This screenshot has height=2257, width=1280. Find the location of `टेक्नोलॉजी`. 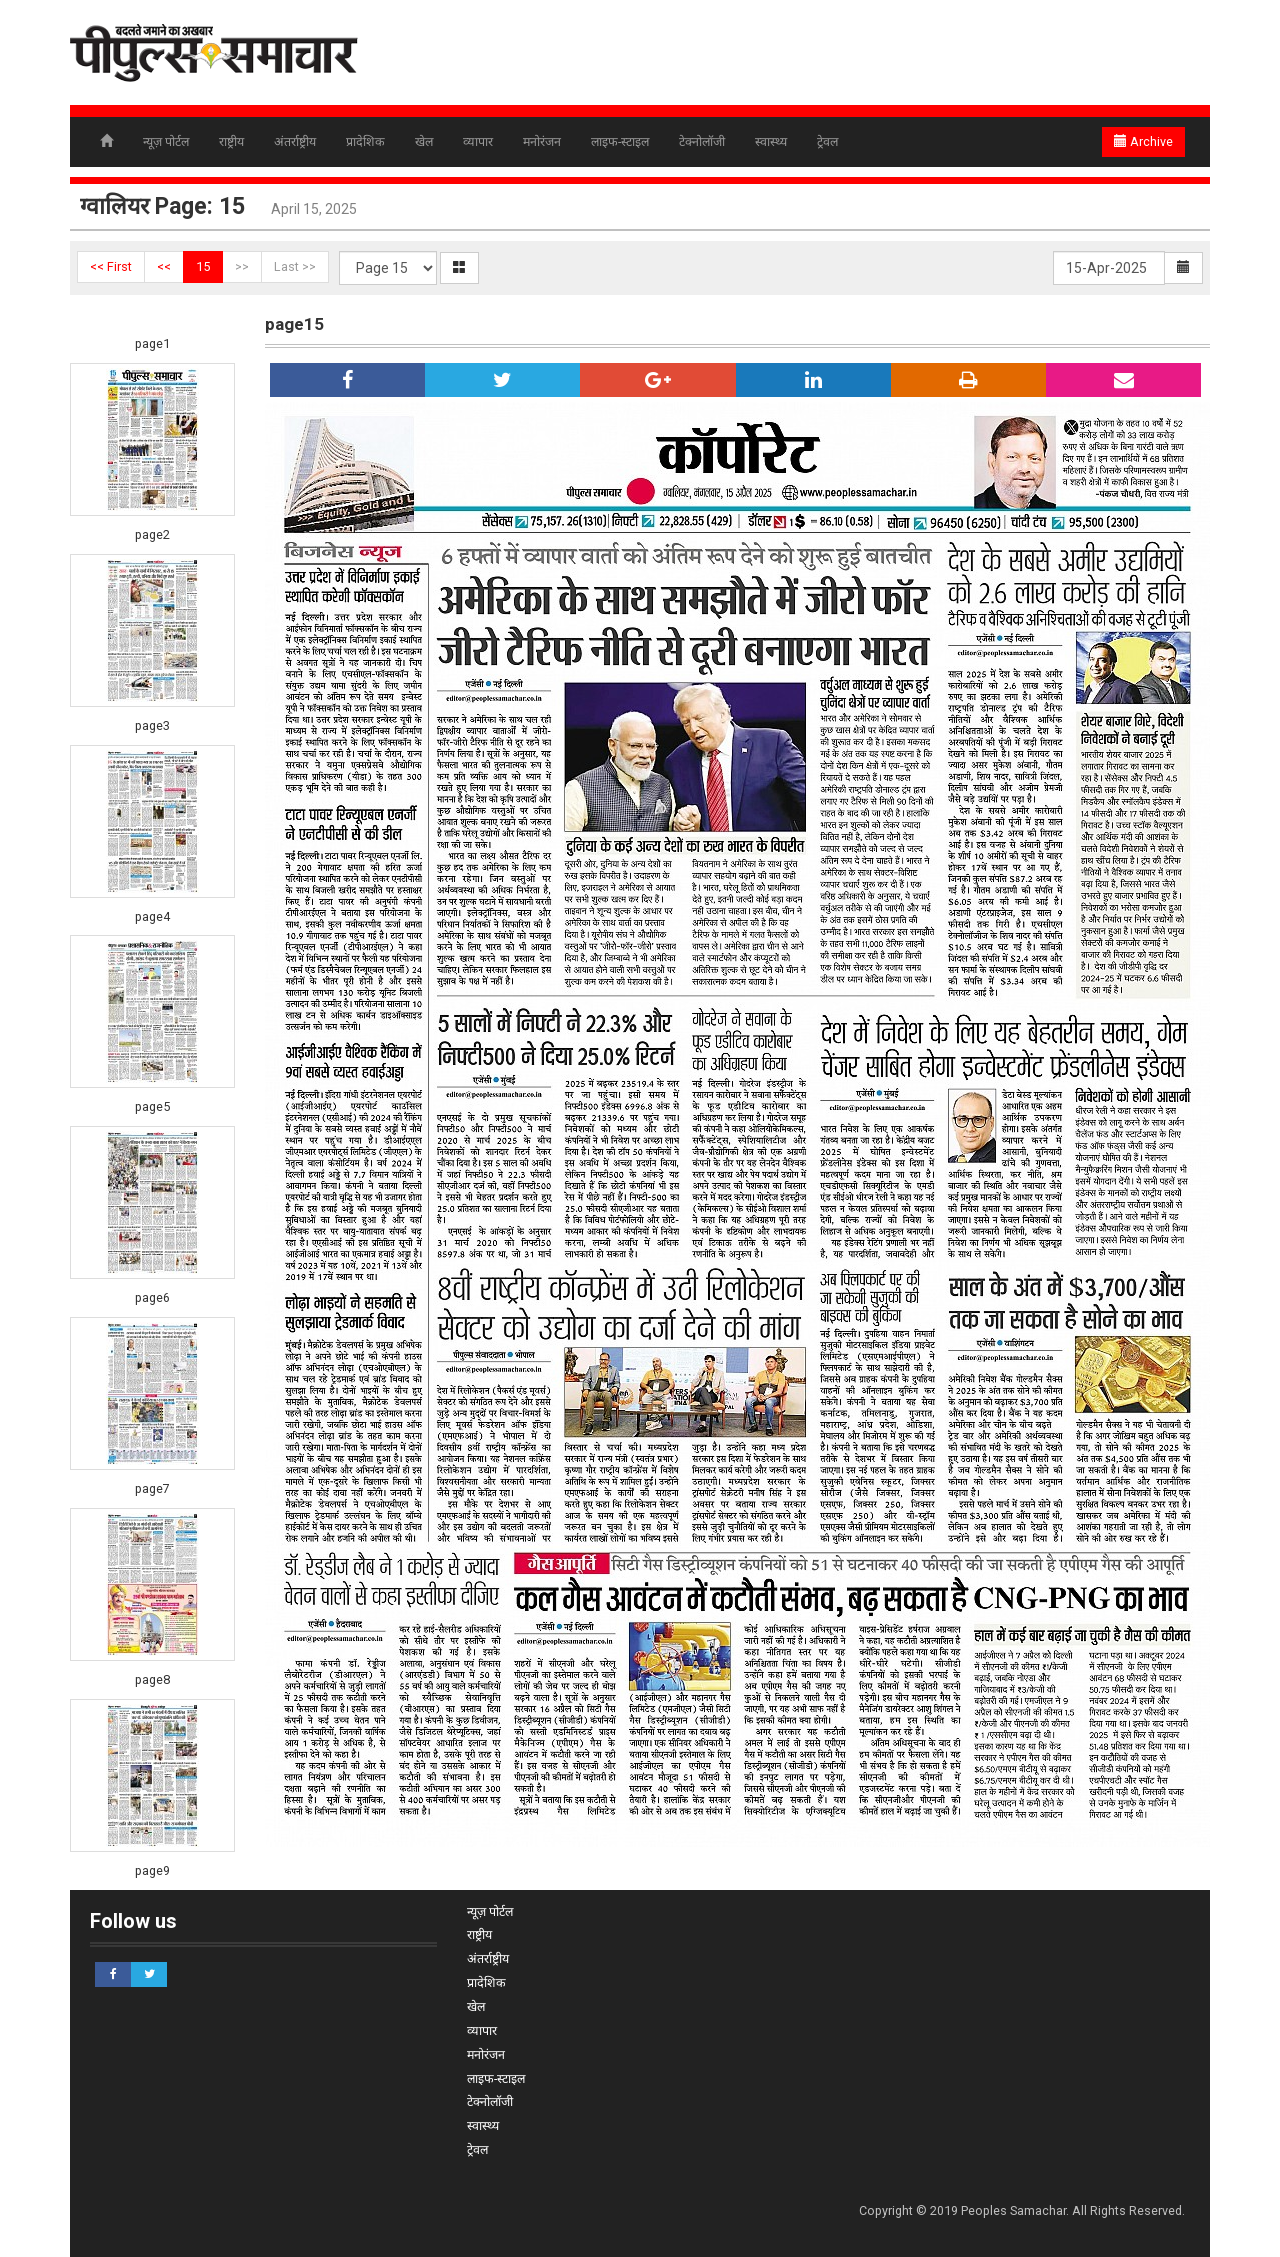

टेक्नोलॉजी is located at coordinates (702, 141).